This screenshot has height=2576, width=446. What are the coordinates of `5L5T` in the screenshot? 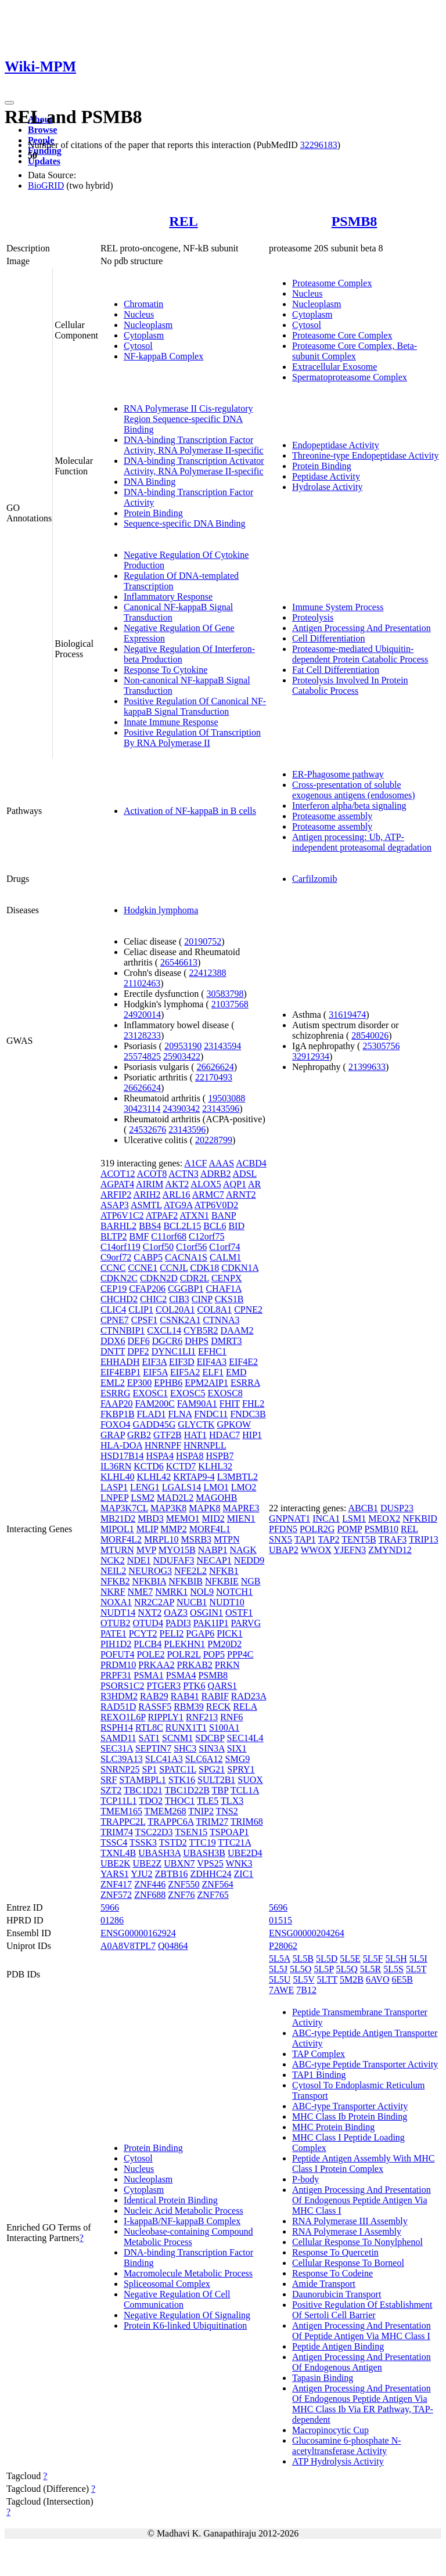 It's located at (416, 1969).